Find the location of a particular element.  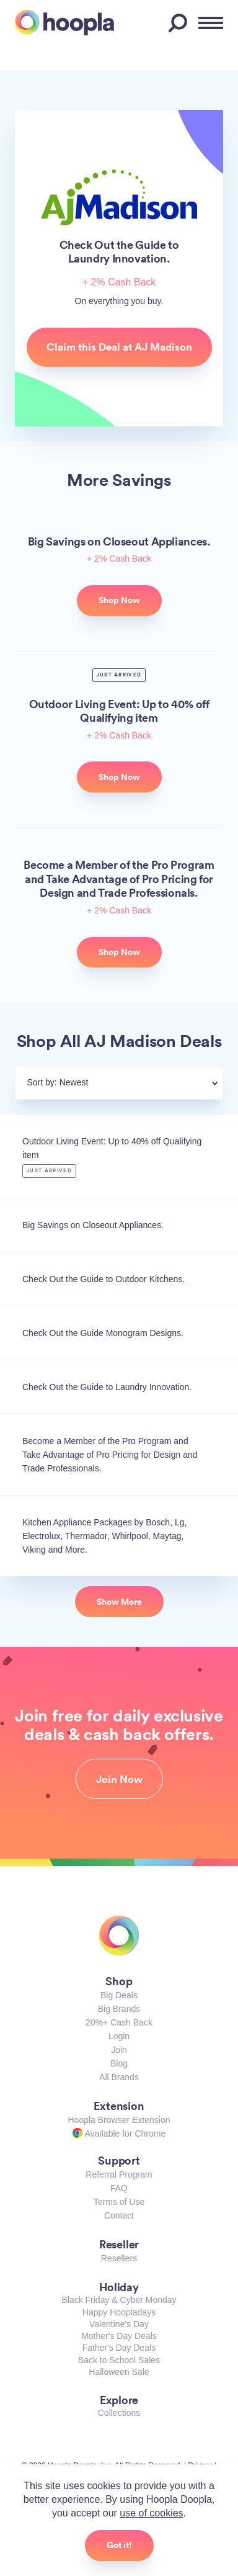

Terms of Use is located at coordinates (119, 2202).